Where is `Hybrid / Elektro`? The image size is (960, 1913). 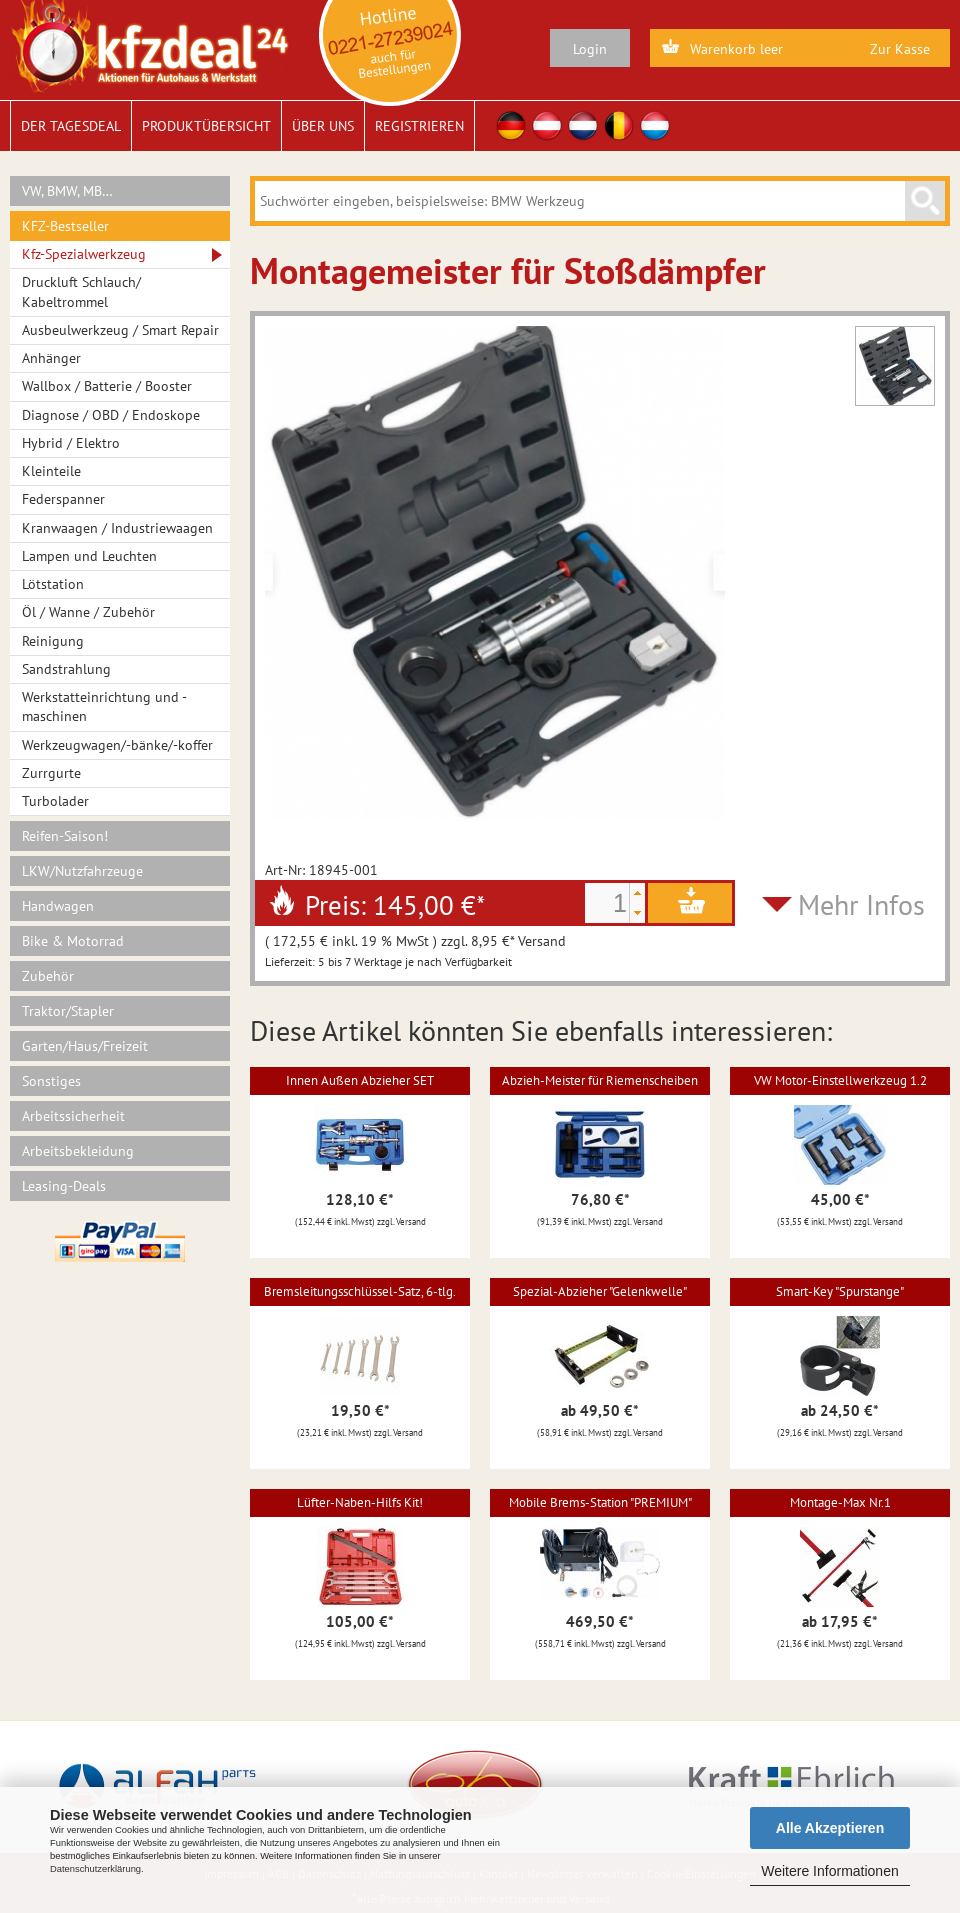 Hybrid / Elektro is located at coordinates (71, 443).